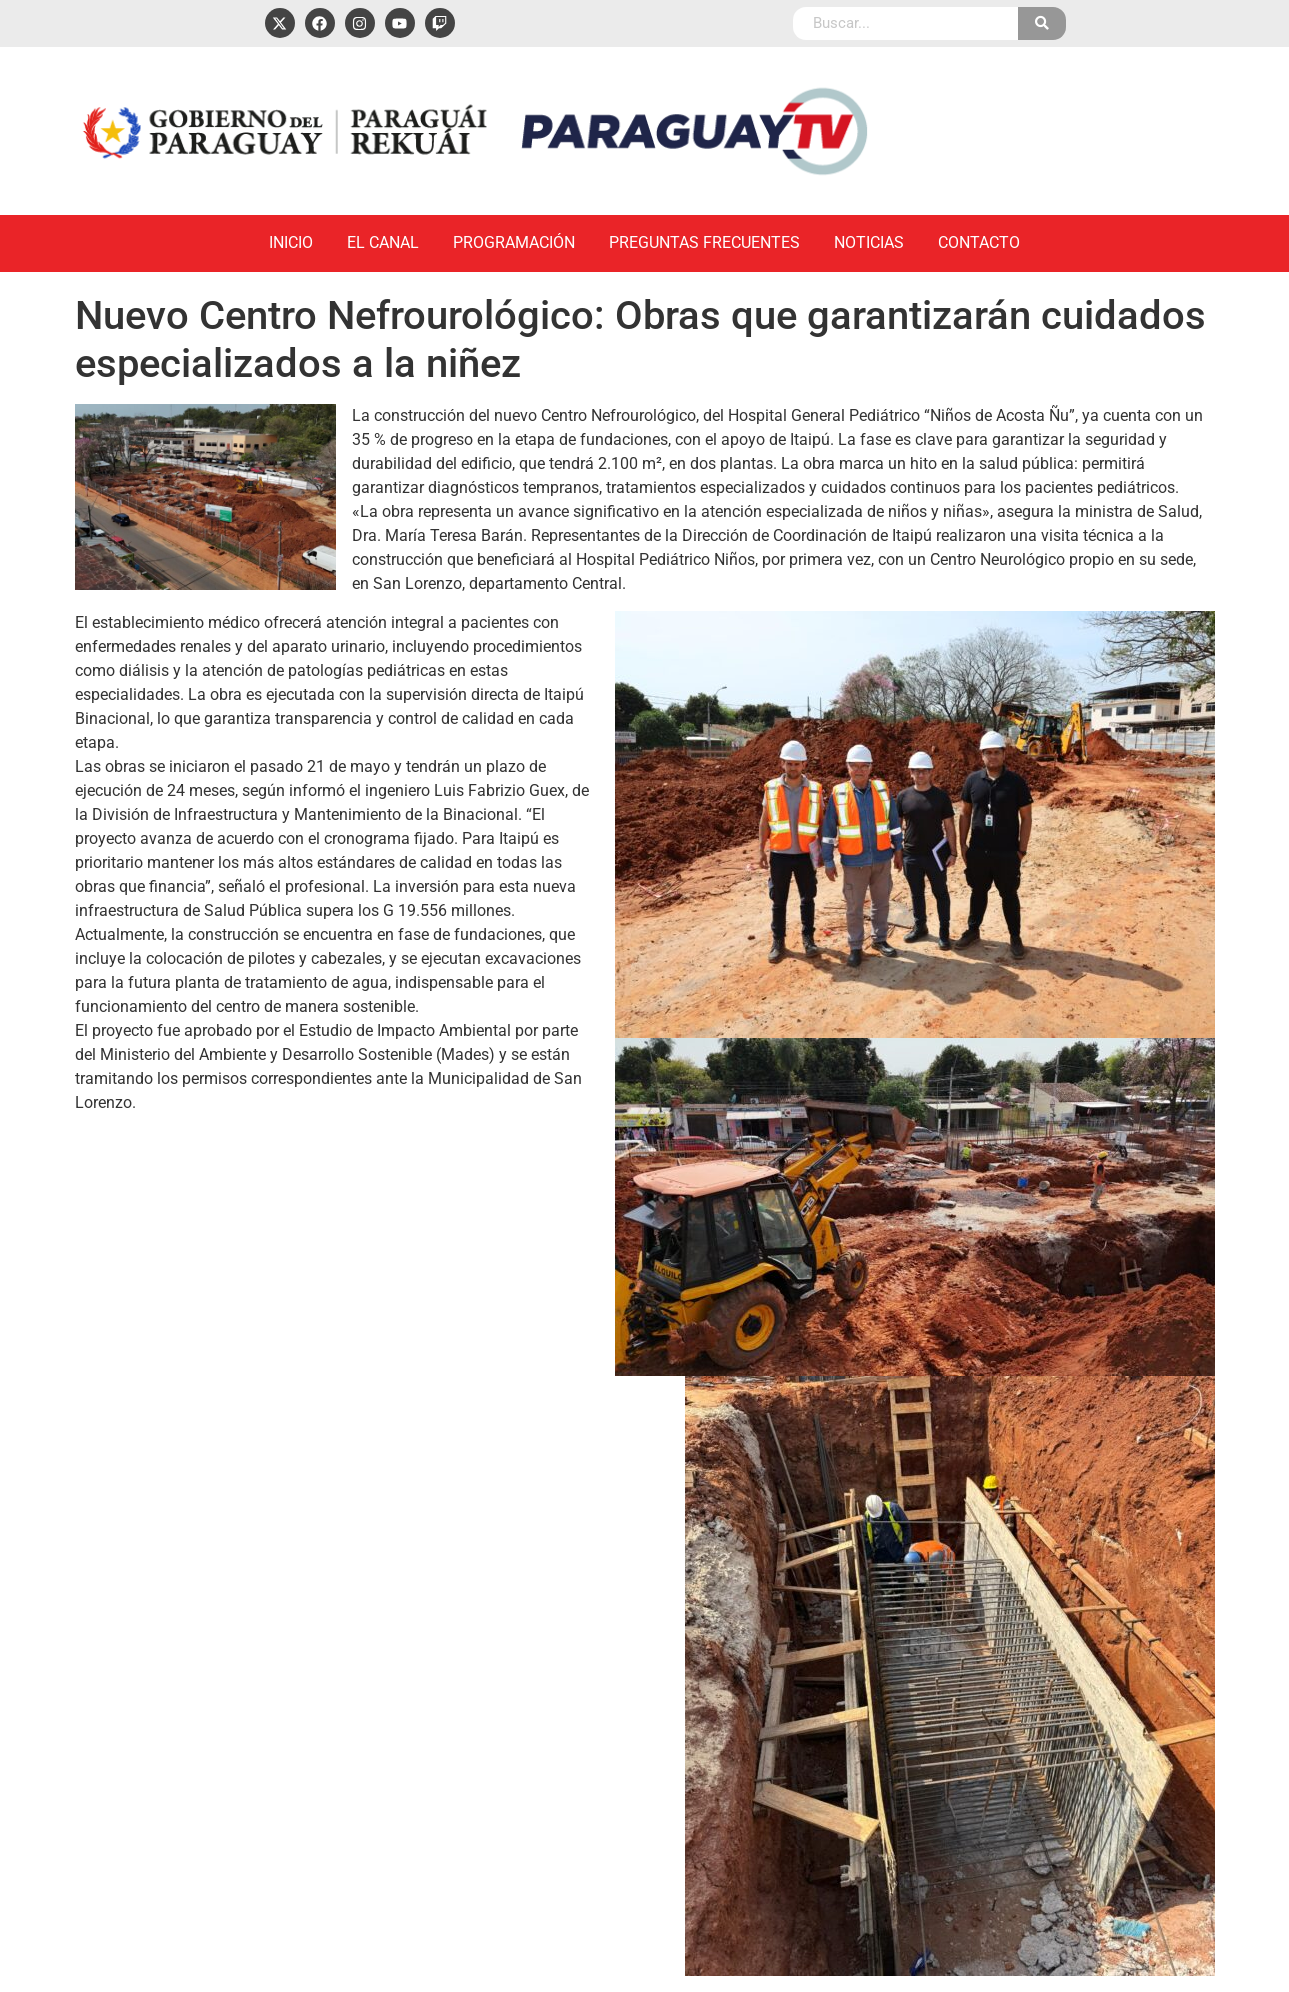  What do you see at coordinates (869, 242) in the screenshot?
I see `Noticias` at bounding box center [869, 242].